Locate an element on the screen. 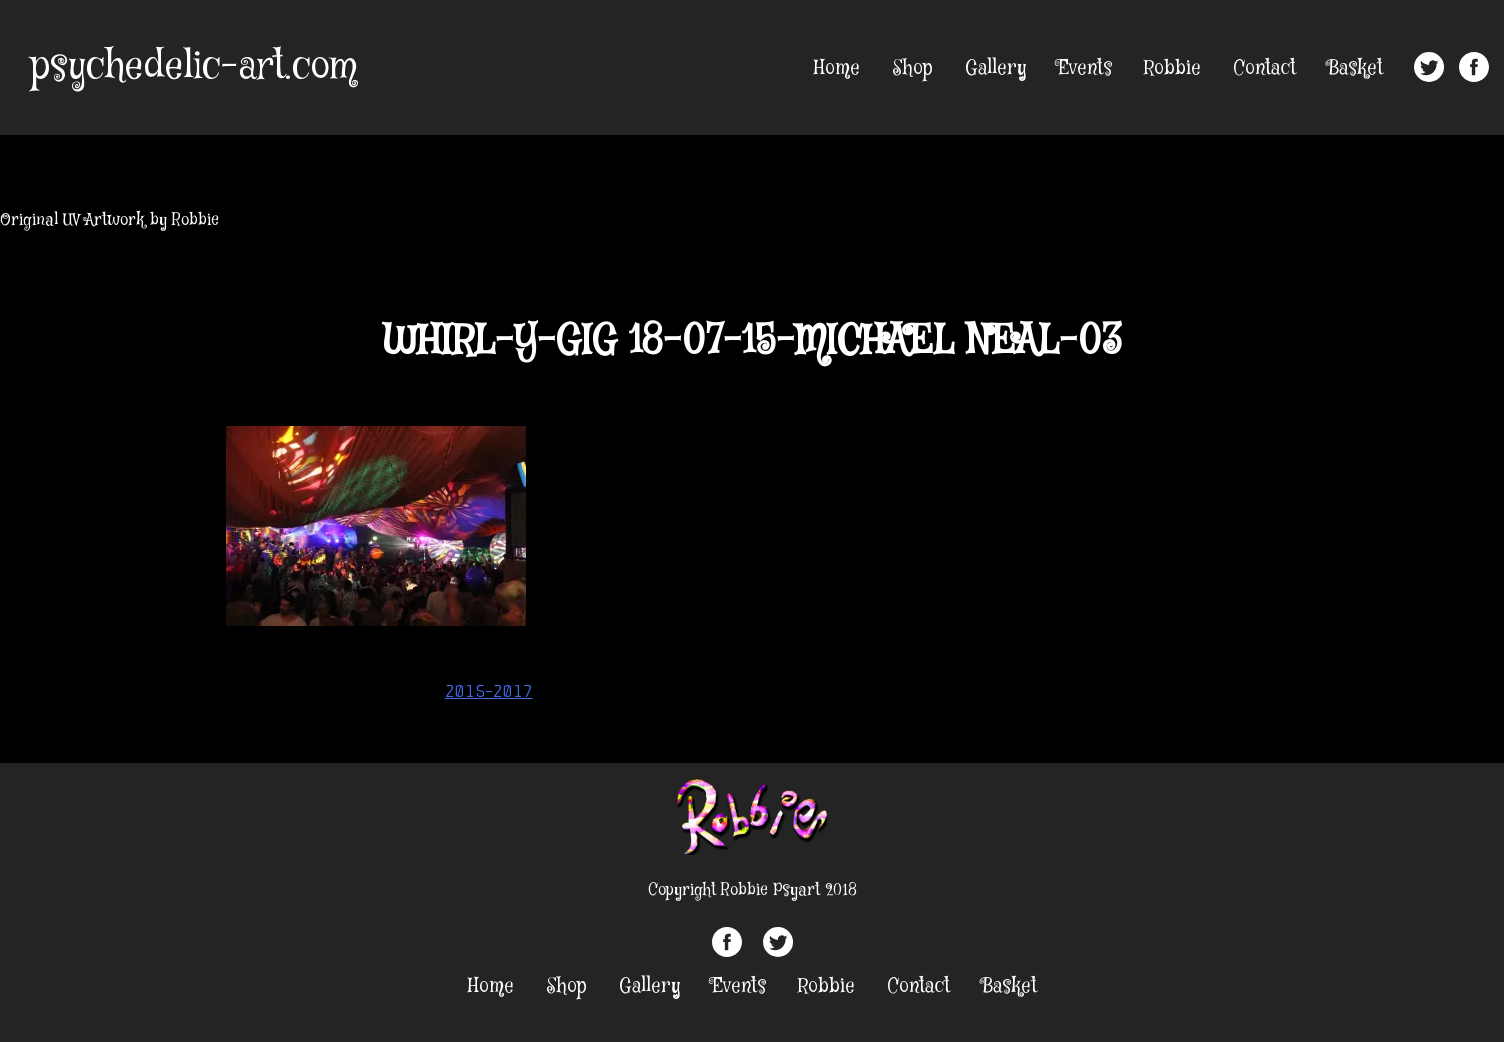 The width and height of the screenshot is (1504, 1042). Events is located at coordinates (1085, 68).